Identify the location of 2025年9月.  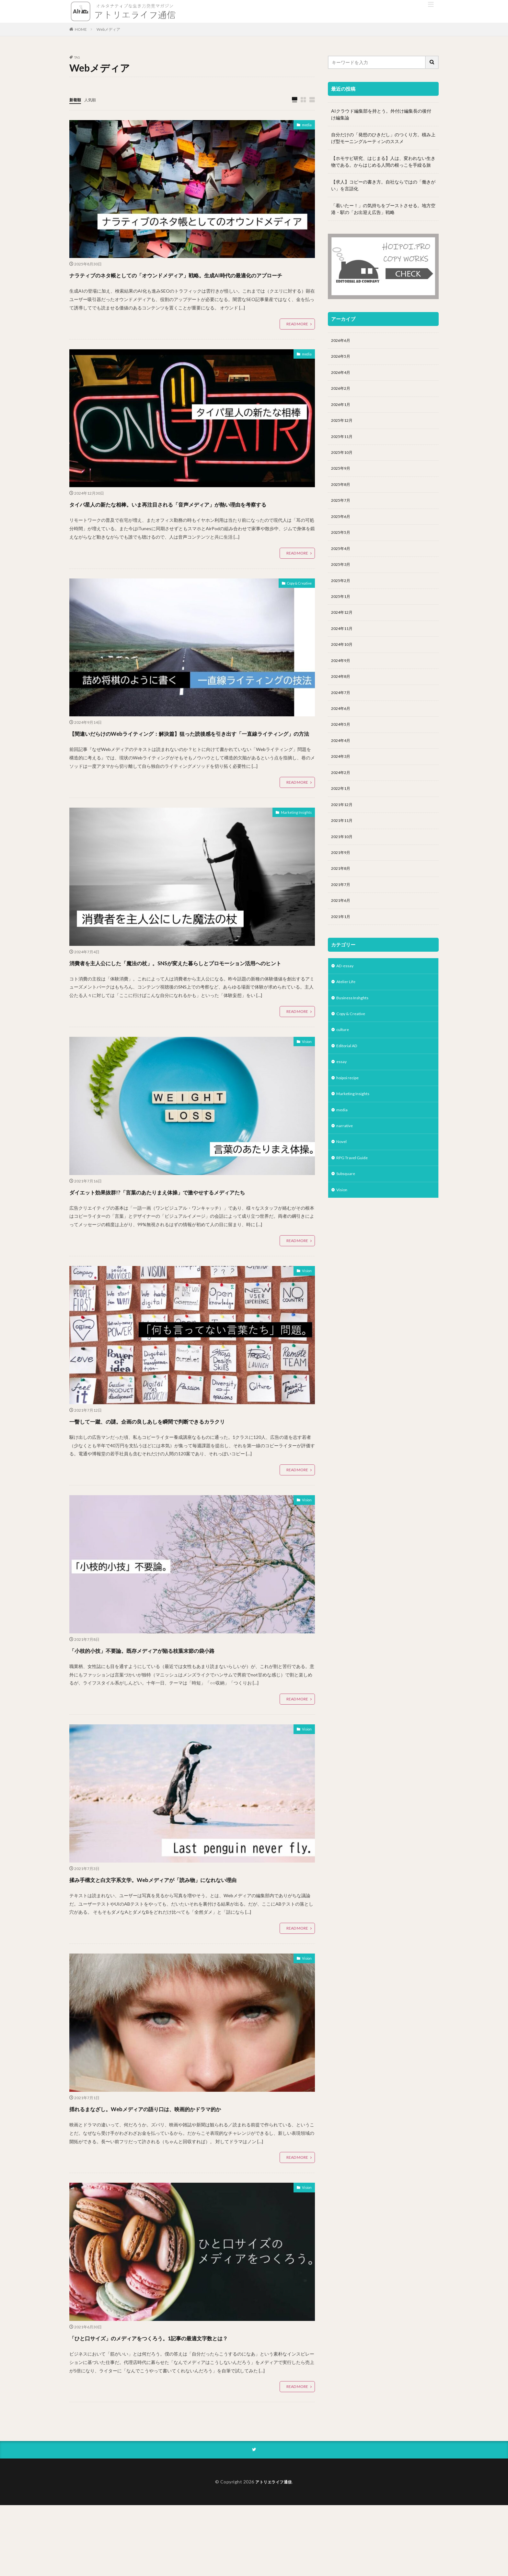
(342, 475).